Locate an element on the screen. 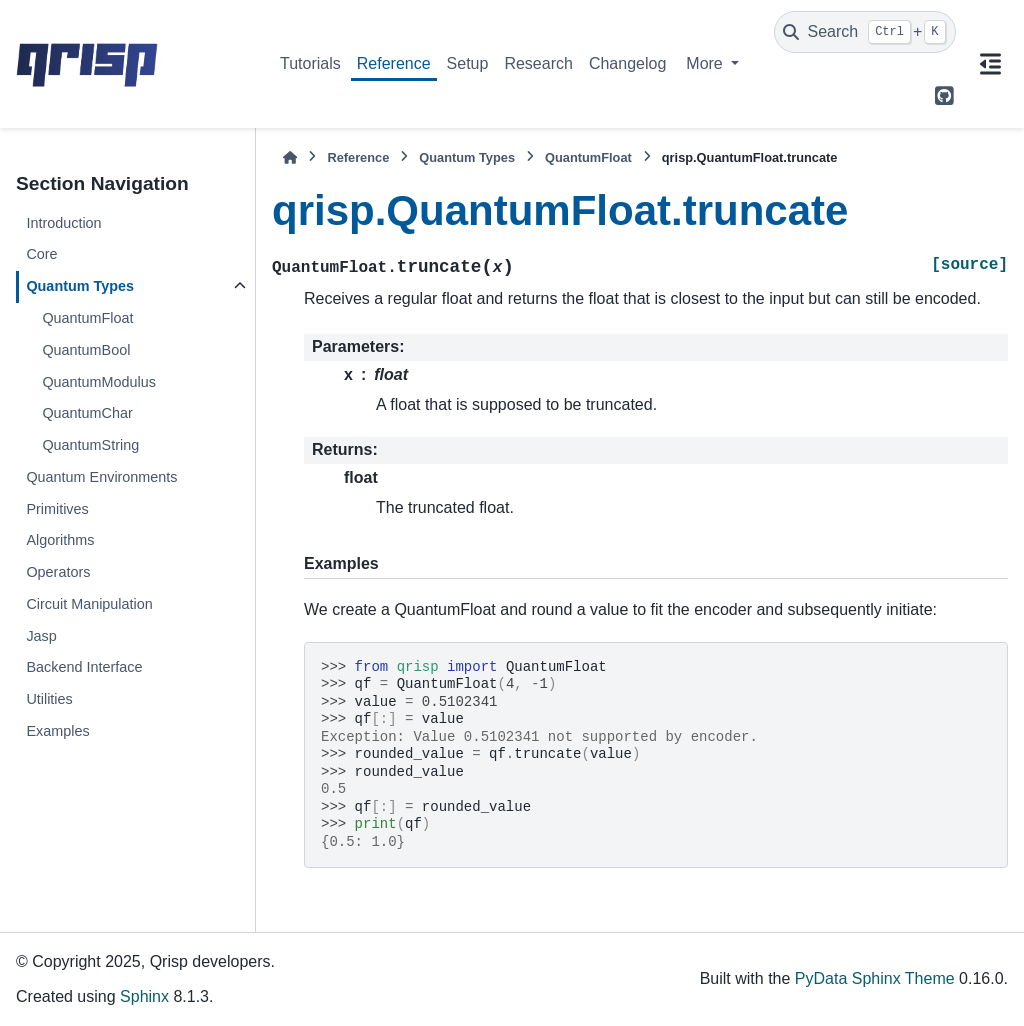  Utilities is located at coordinates (49, 699).